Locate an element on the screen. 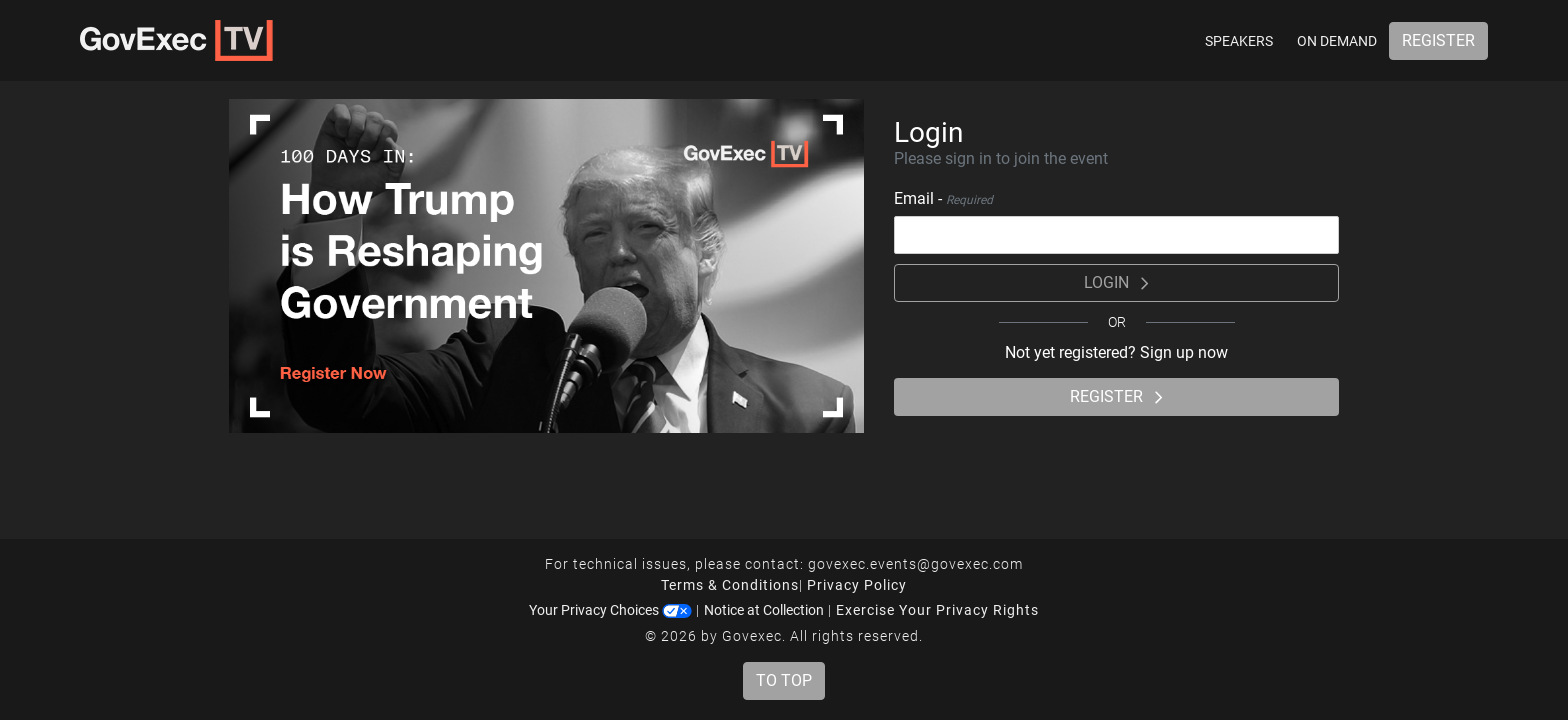 This screenshot has height=720, width=1568. Terms & Conditions is located at coordinates (730, 585).